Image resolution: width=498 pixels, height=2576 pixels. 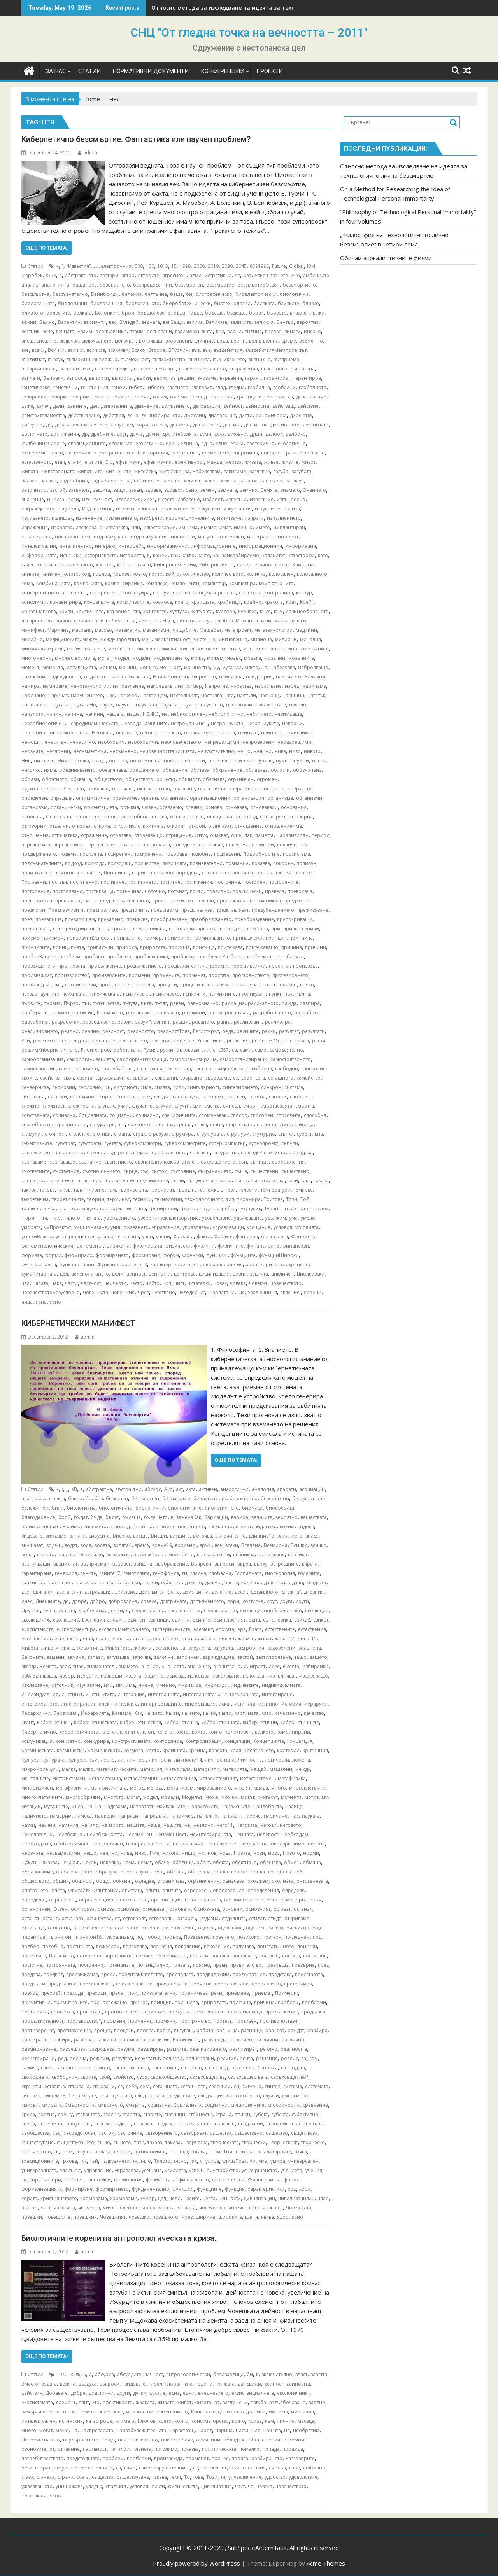 What do you see at coordinates (206, 1545) in the screenshot?
I see `връх:` at bounding box center [206, 1545].